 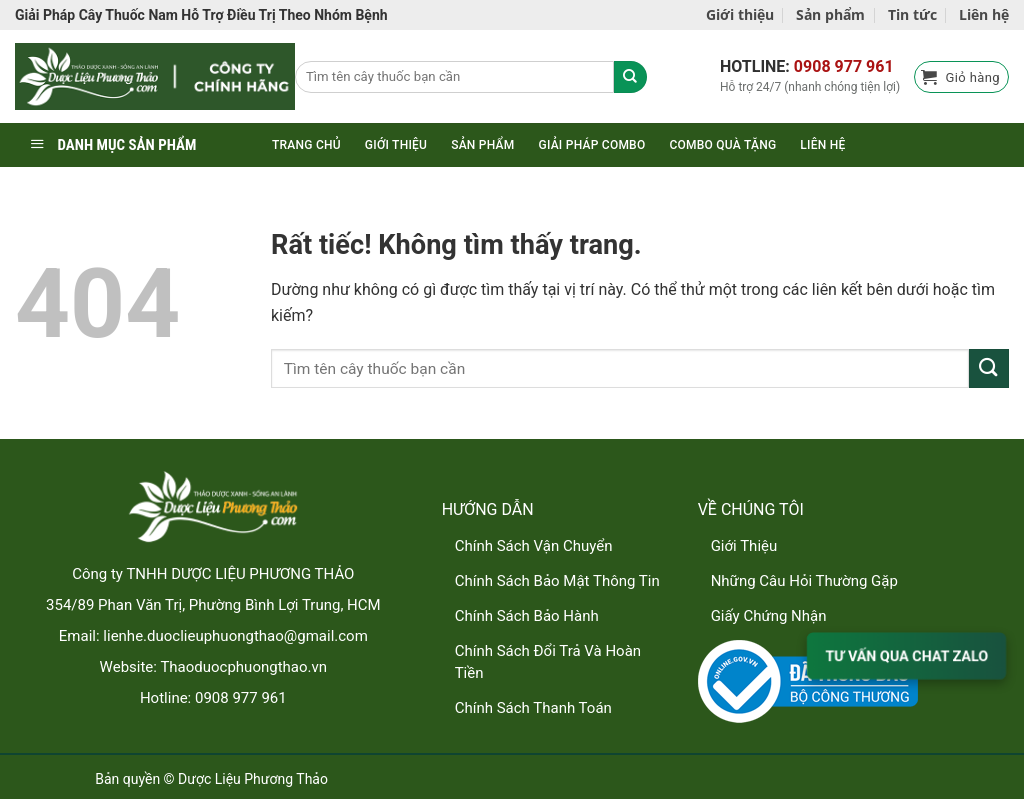 I want to click on Giới thiệu, so click(x=740, y=14).